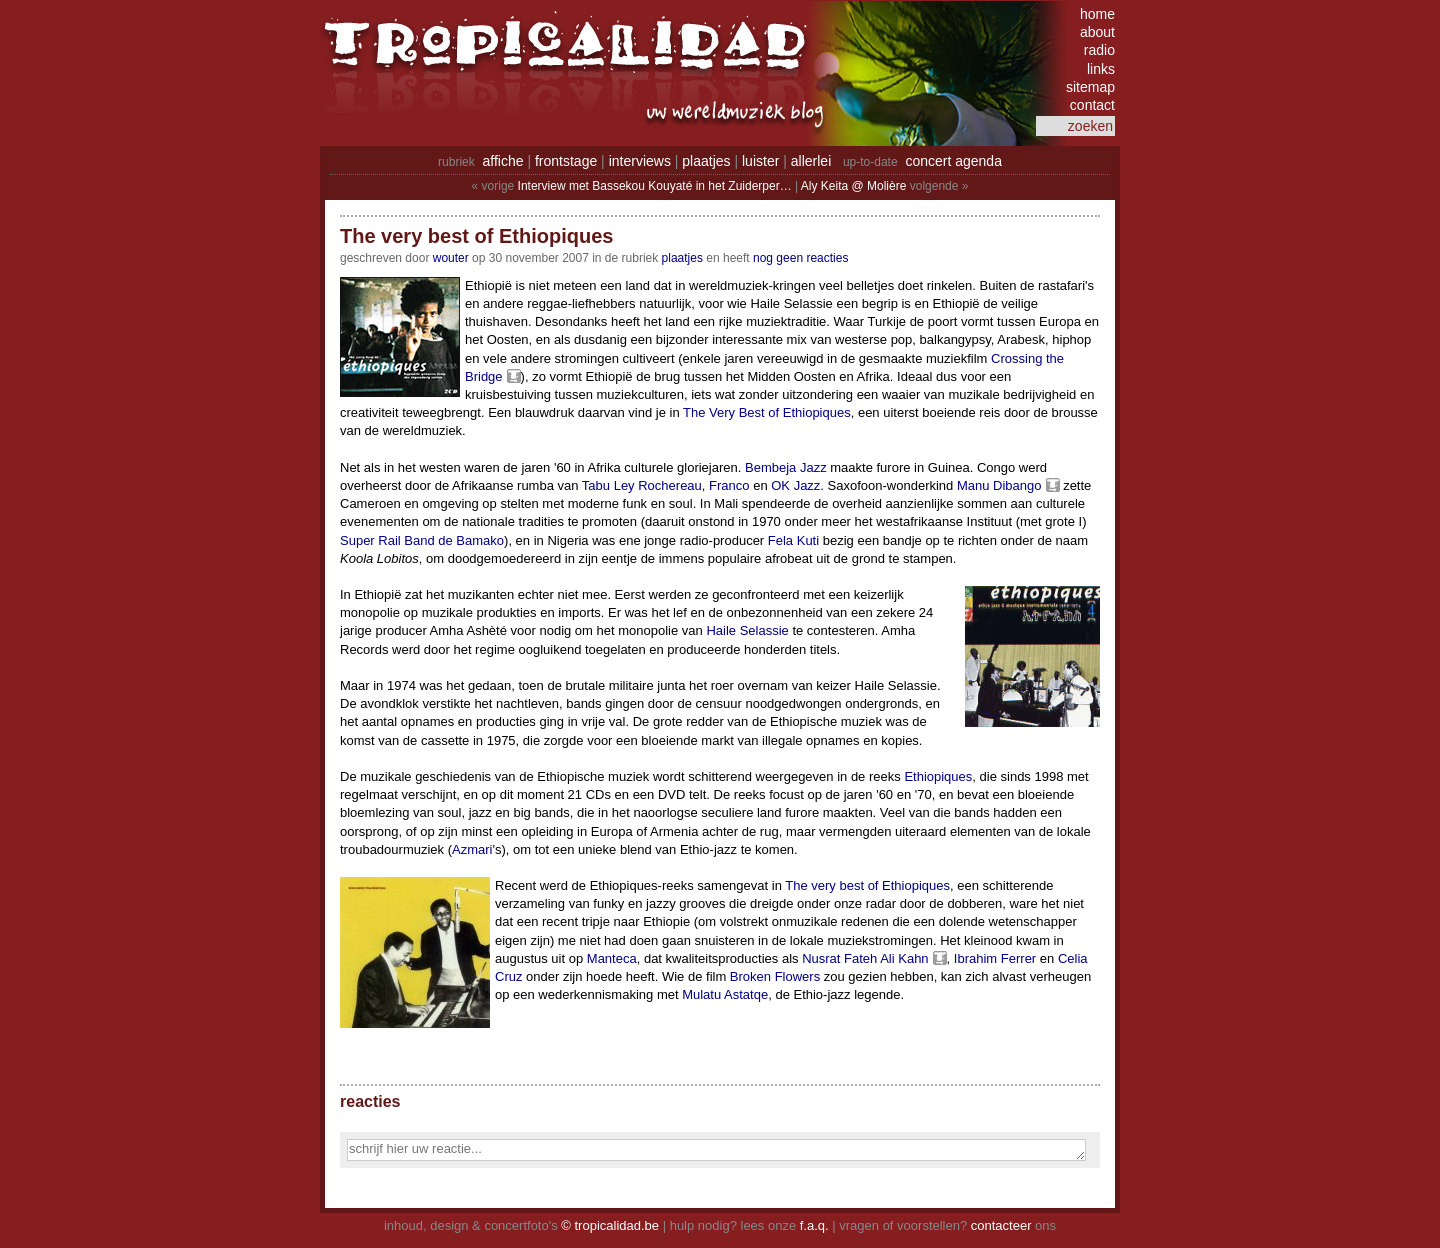 This screenshot has height=1248, width=1440. Describe the element at coordinates (566, 161) in the screenshot. I see `frontstage` at that location.